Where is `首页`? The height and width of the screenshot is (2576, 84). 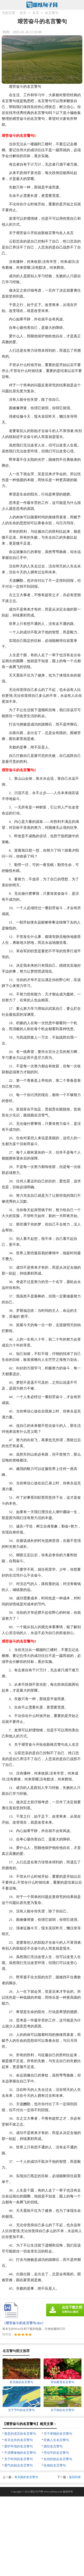
首页 is located at coordinates (23, 13).